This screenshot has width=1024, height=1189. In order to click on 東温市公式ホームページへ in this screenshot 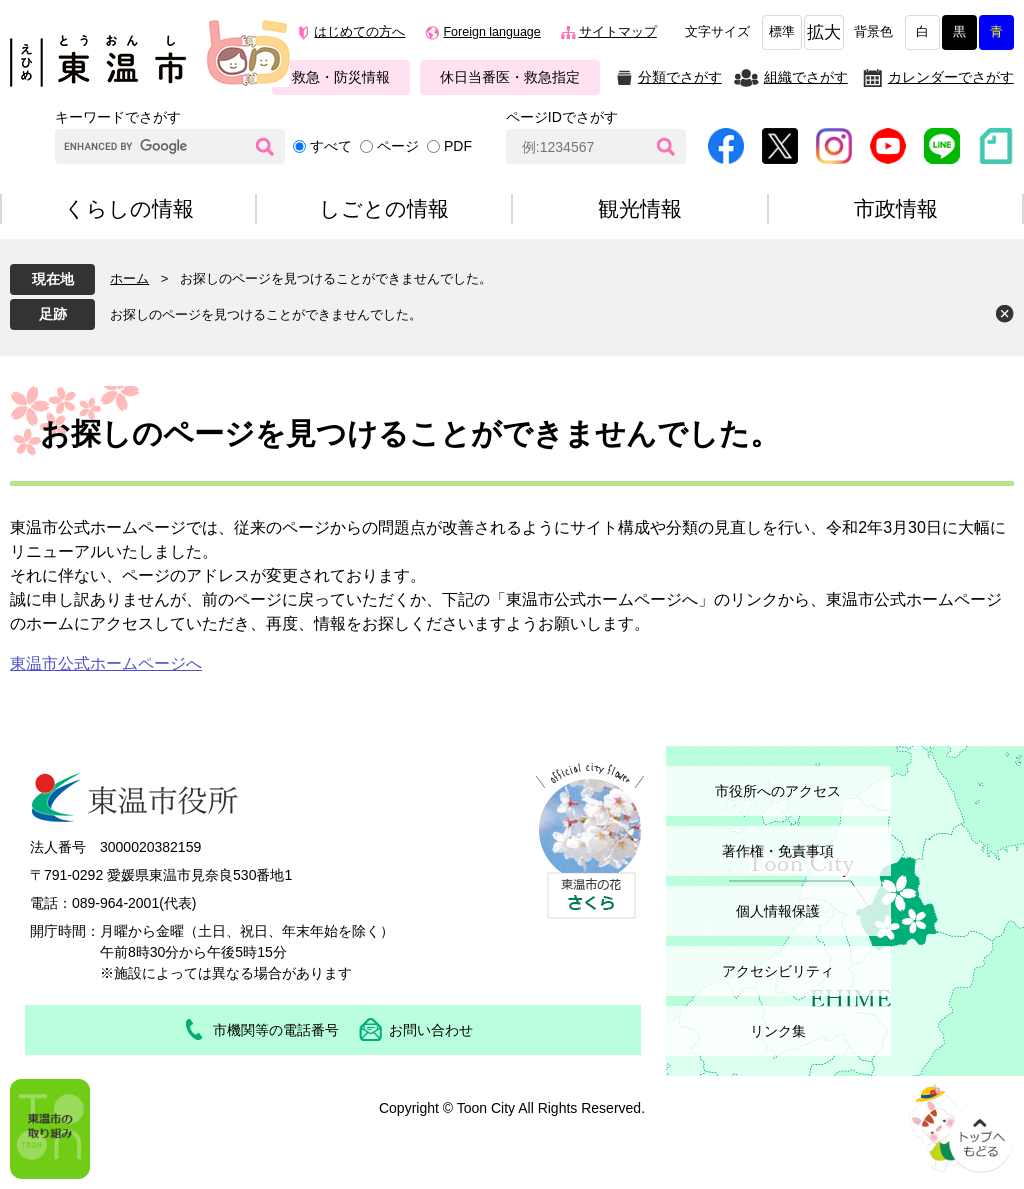, I will do `click(106, 663)`.